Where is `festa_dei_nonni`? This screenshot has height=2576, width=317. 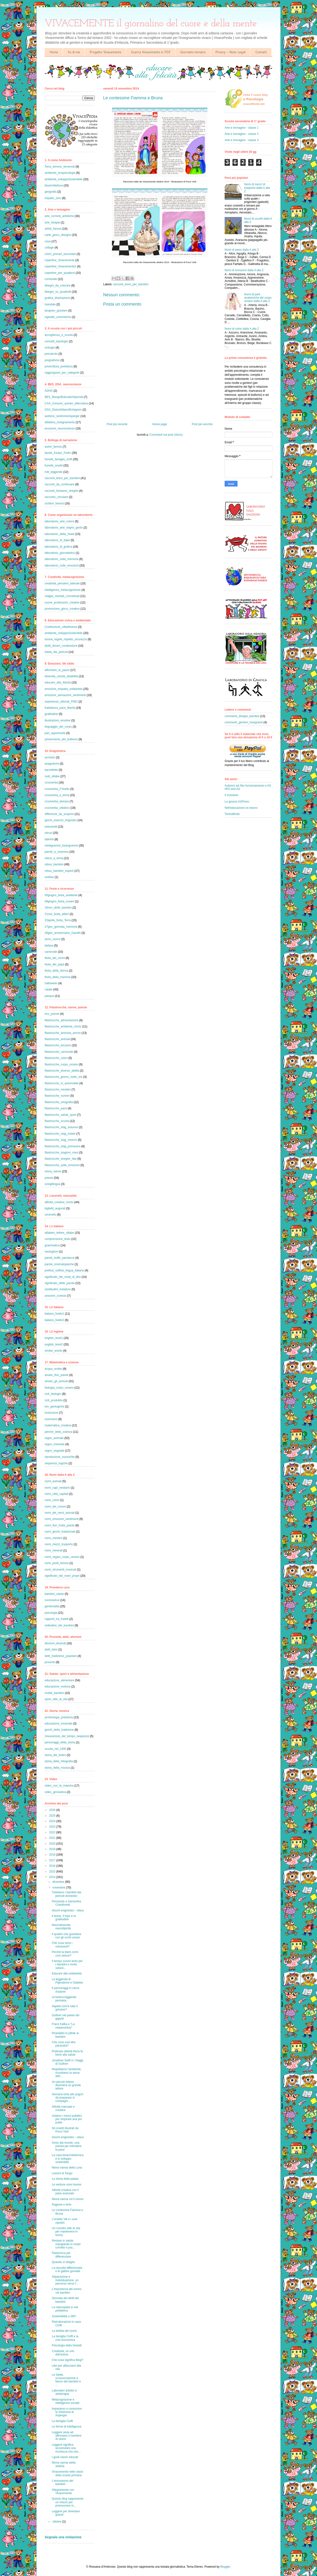
festa_dei_nonni is located at coordinates (55, 958).